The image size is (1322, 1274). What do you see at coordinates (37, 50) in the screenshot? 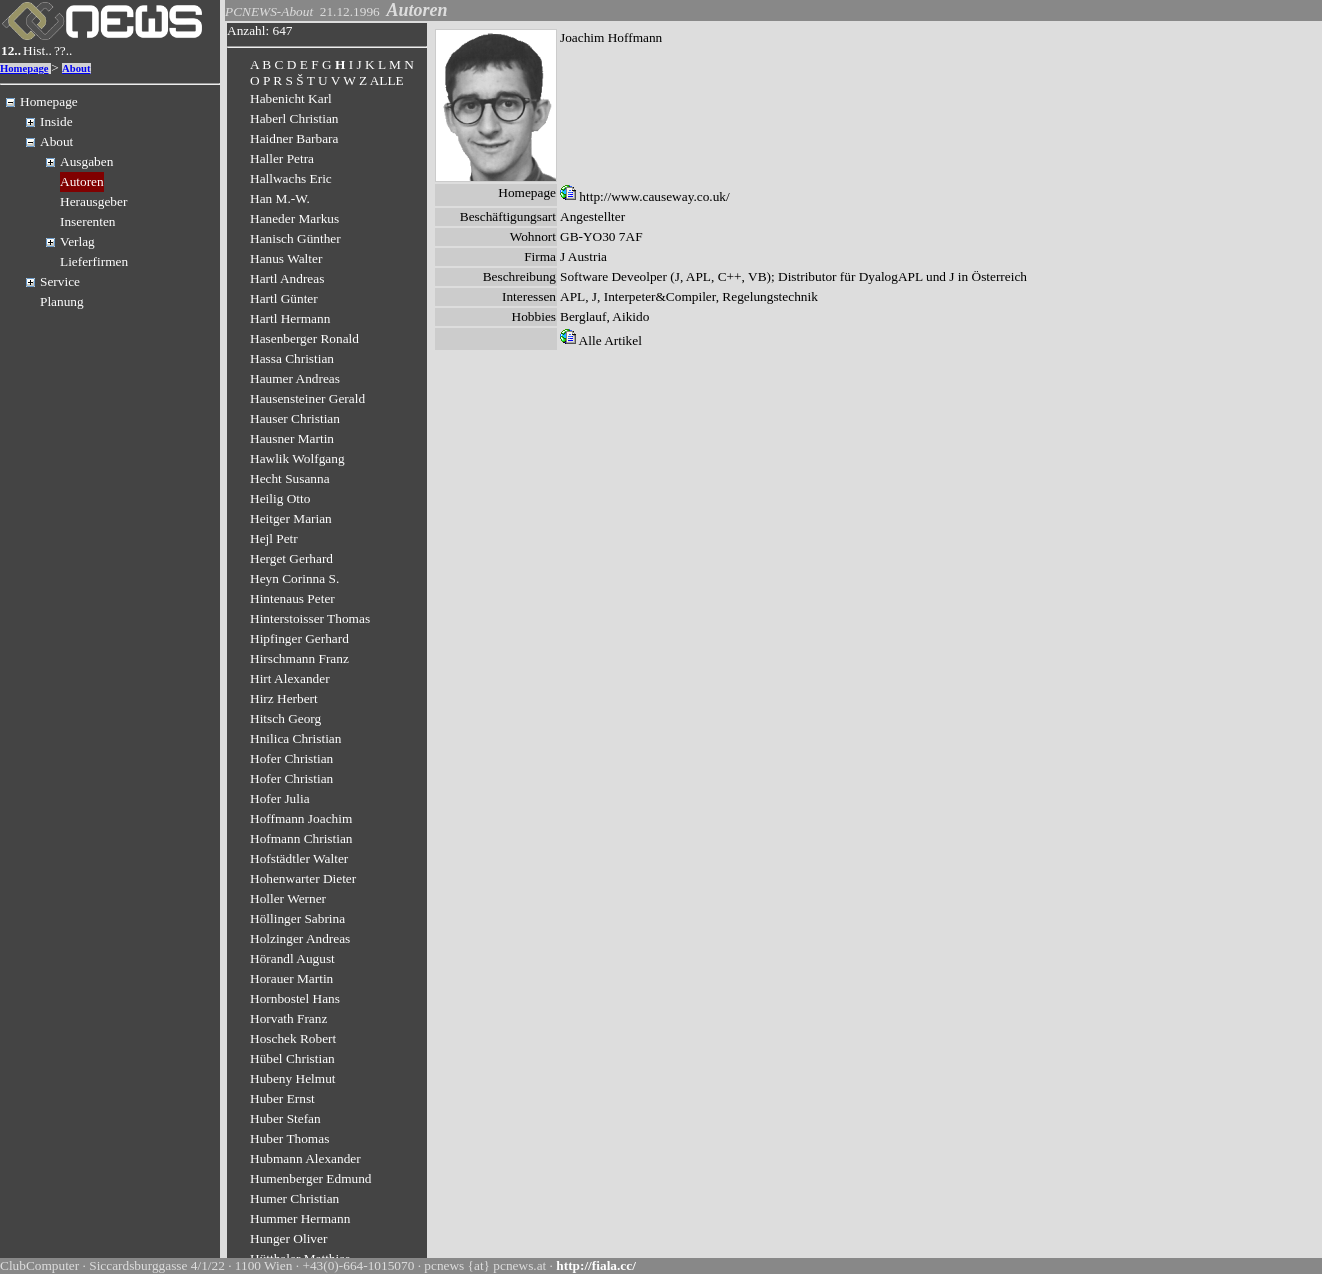
I see `Hist..` at bounding box center [37, 50].